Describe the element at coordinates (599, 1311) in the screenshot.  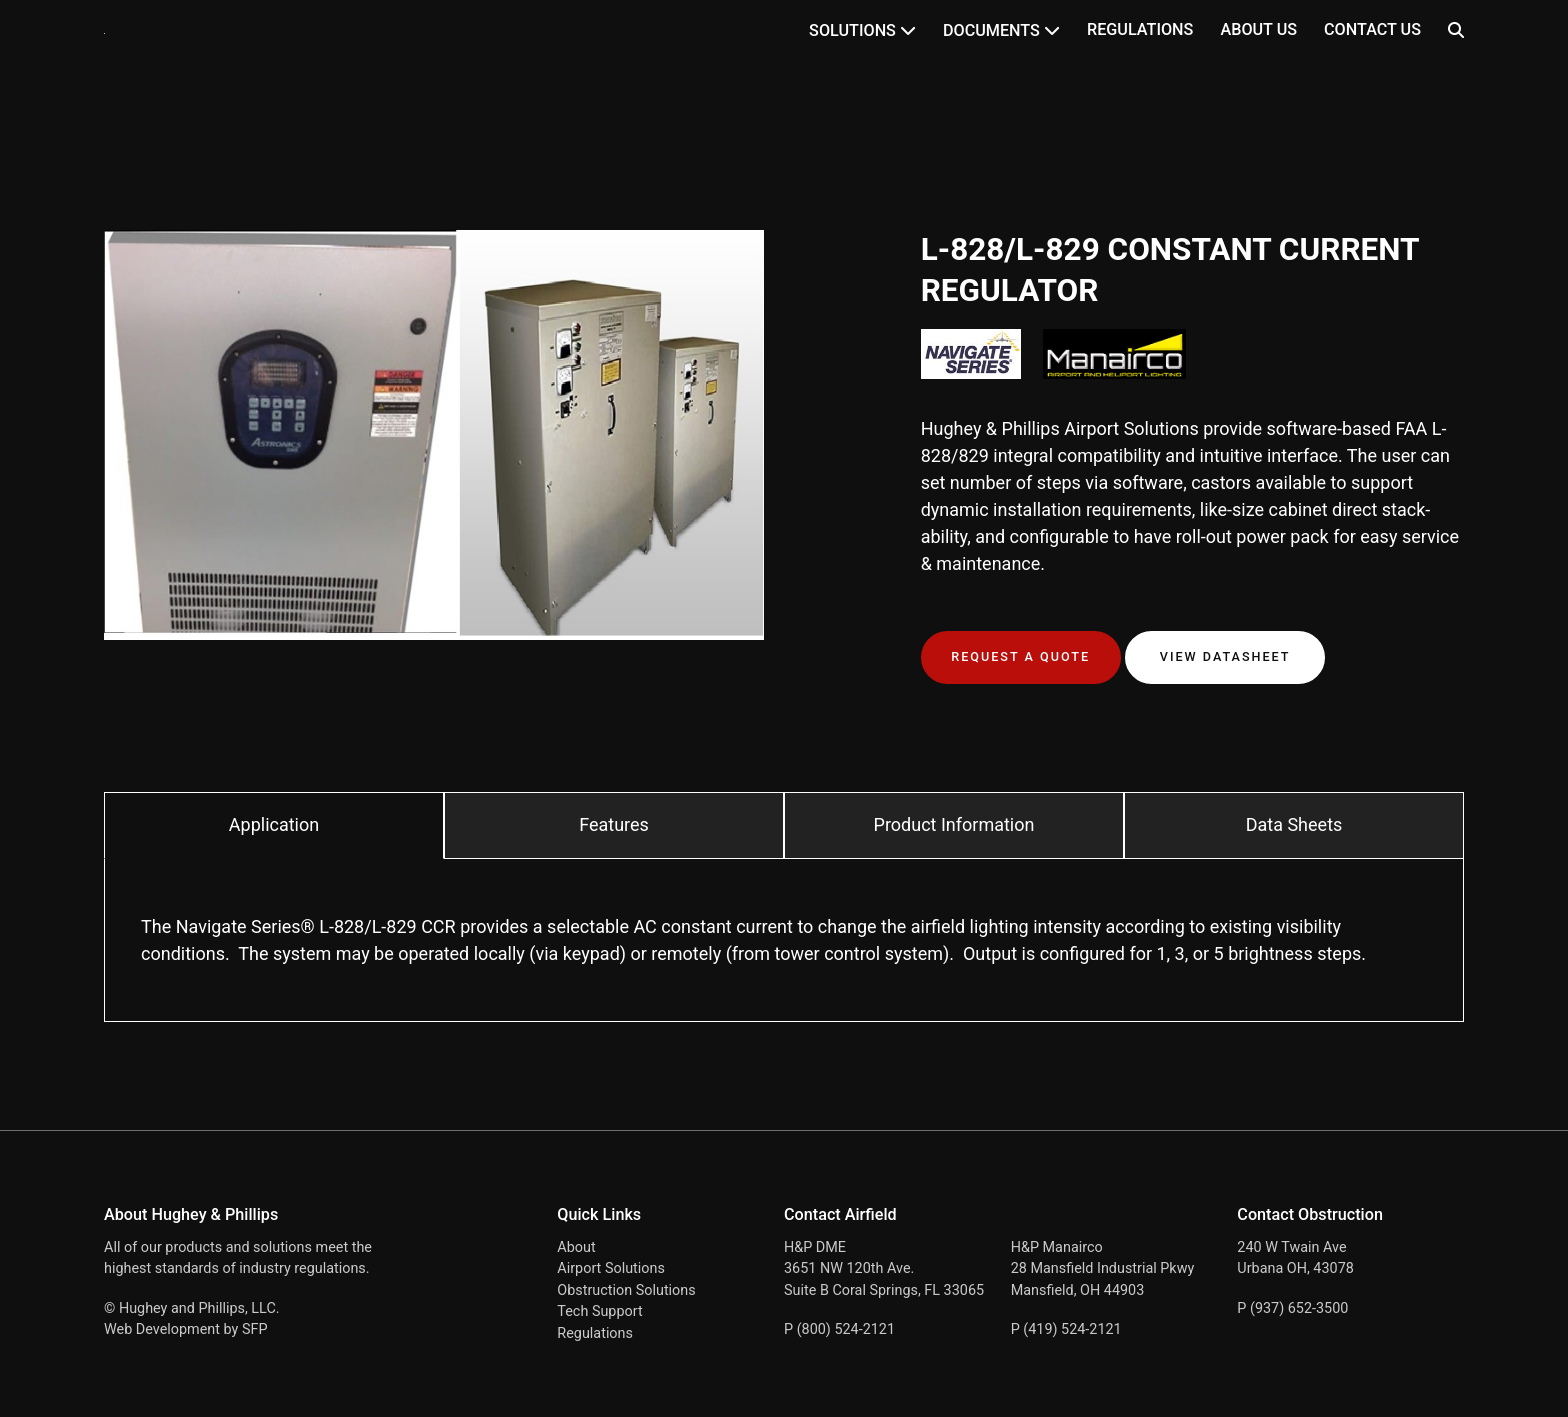
I see `Tech Support` at that location.